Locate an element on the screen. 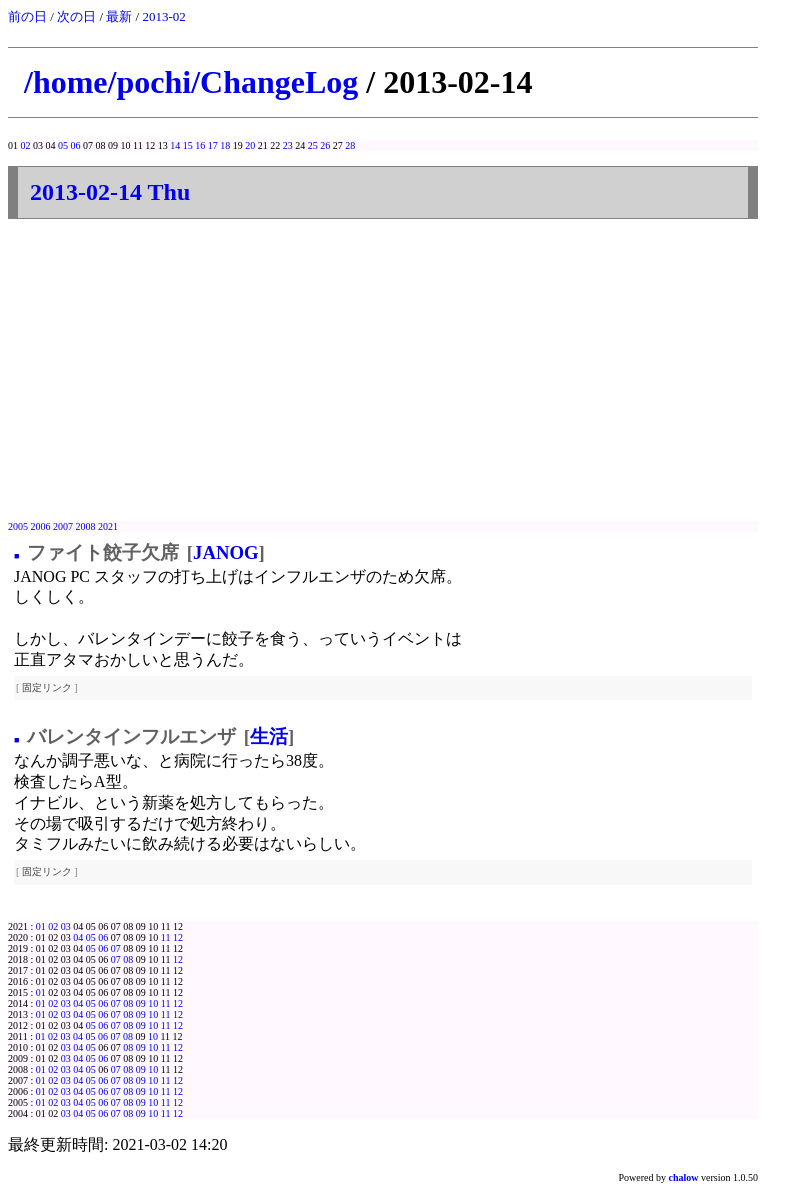 This screenshot has height=1191, width=812. 生活 is located at coordinates (269, 736).